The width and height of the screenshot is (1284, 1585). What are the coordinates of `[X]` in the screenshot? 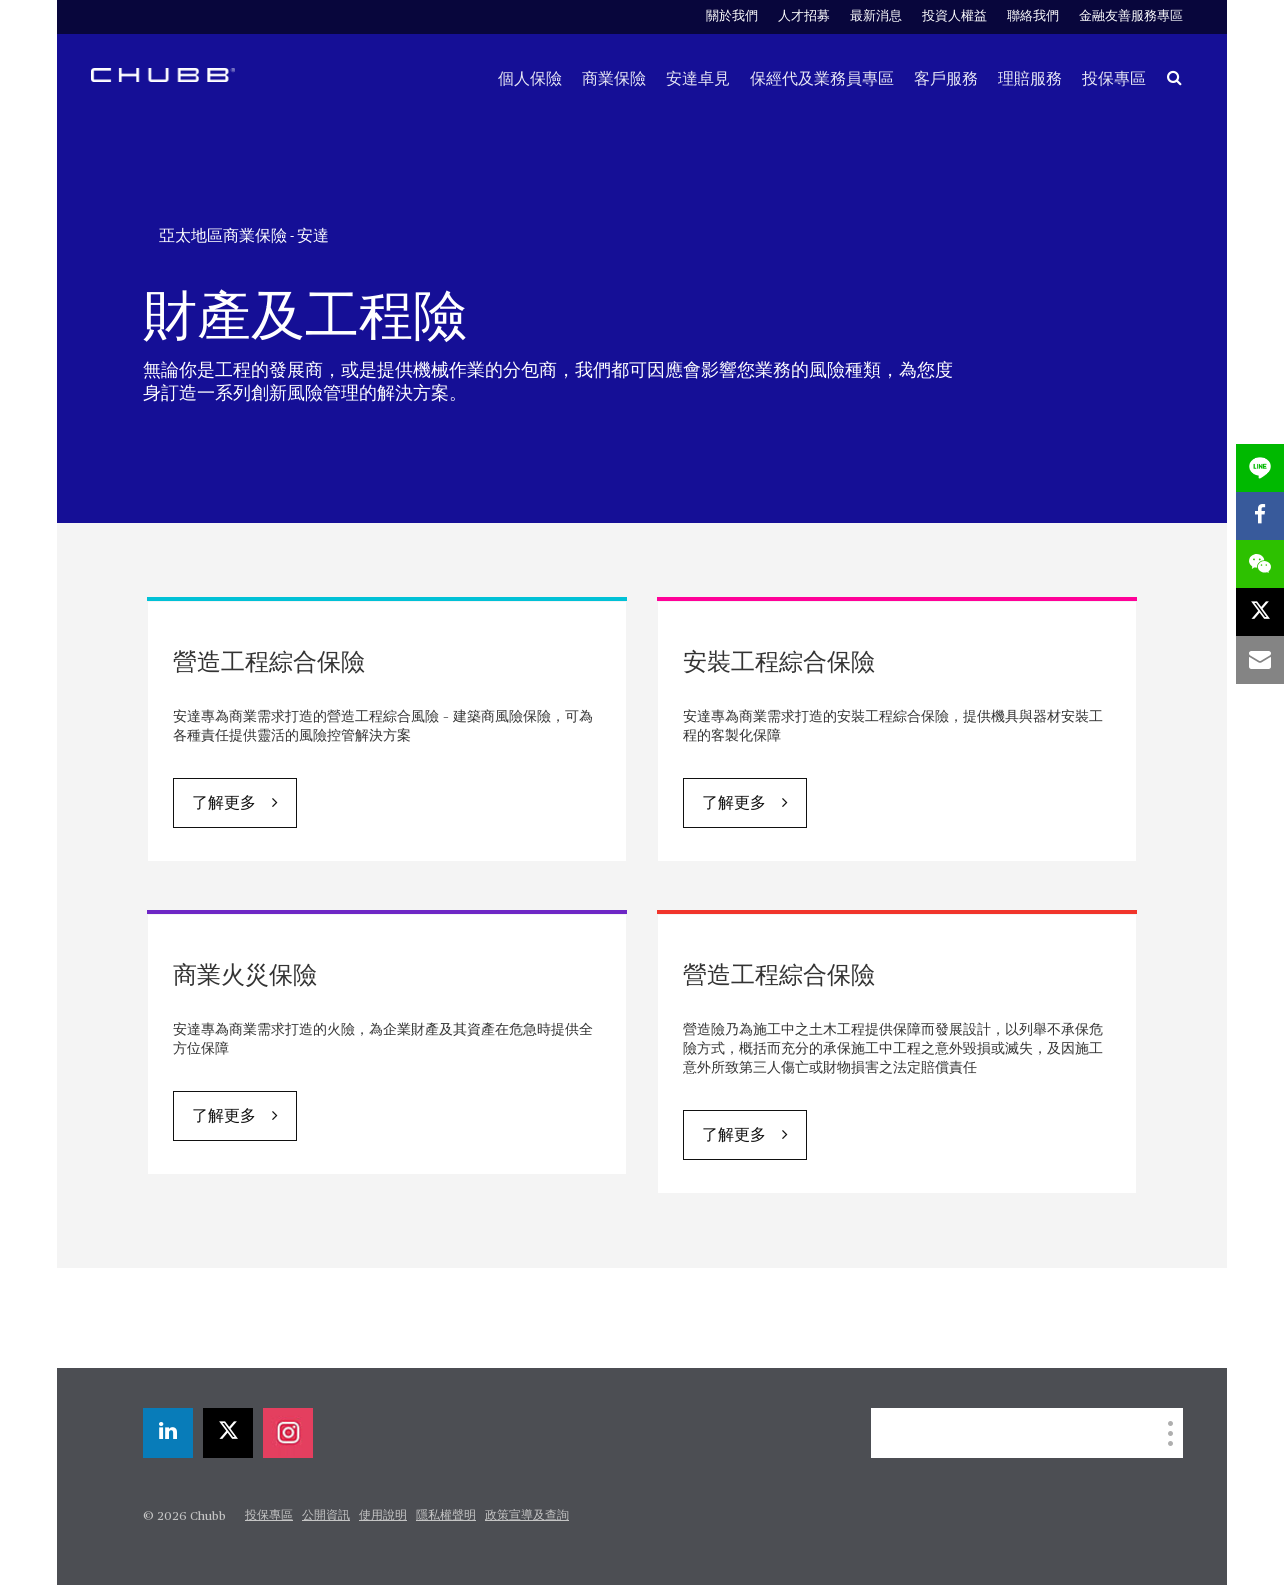 It's located at (228, 1433).